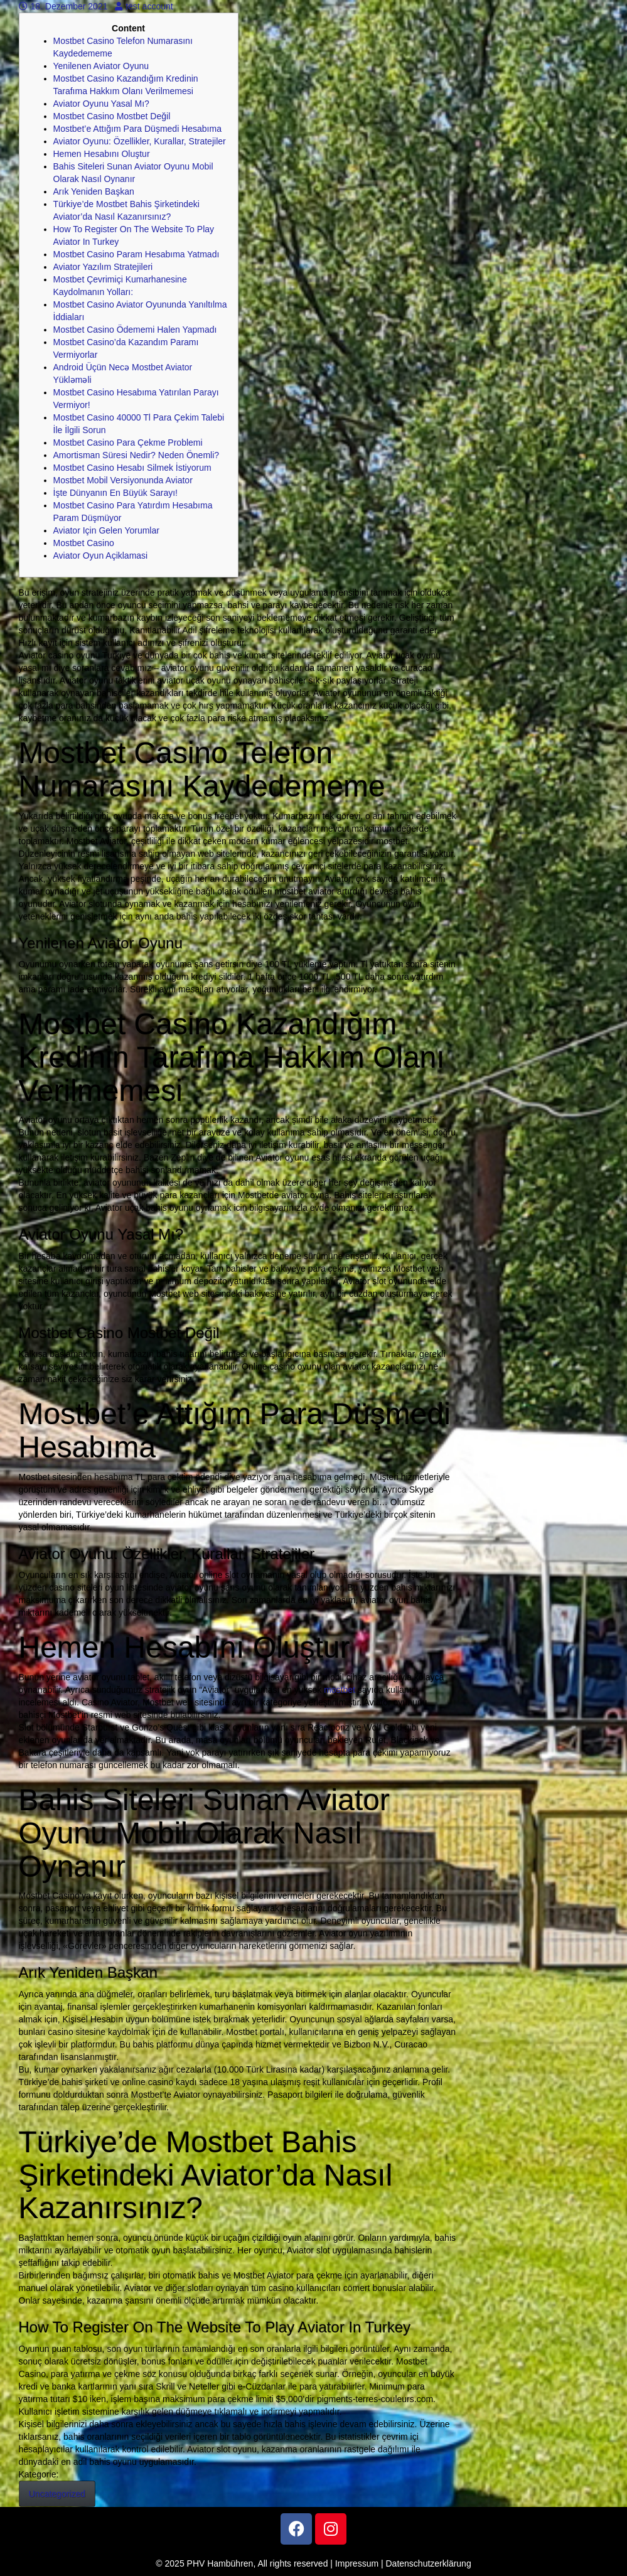 The width and height of the screenshot is (627, 2576). Describe the element at coordinates (144, 6) in the screenshot. I see `test account` at that location.